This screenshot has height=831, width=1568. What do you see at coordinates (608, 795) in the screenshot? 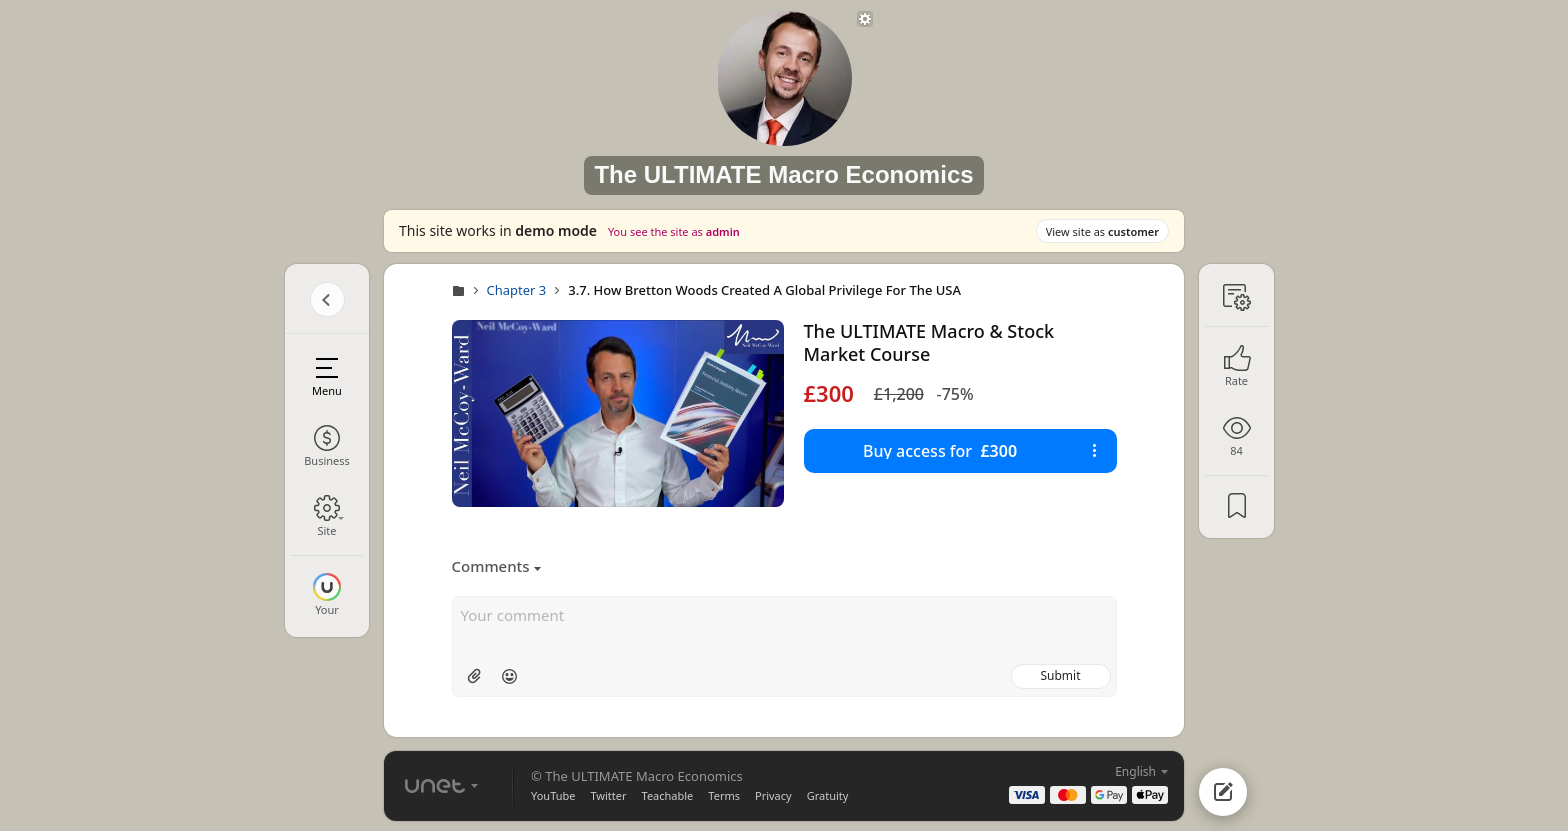
I see `Twitter` at bounding box center [608, 795].